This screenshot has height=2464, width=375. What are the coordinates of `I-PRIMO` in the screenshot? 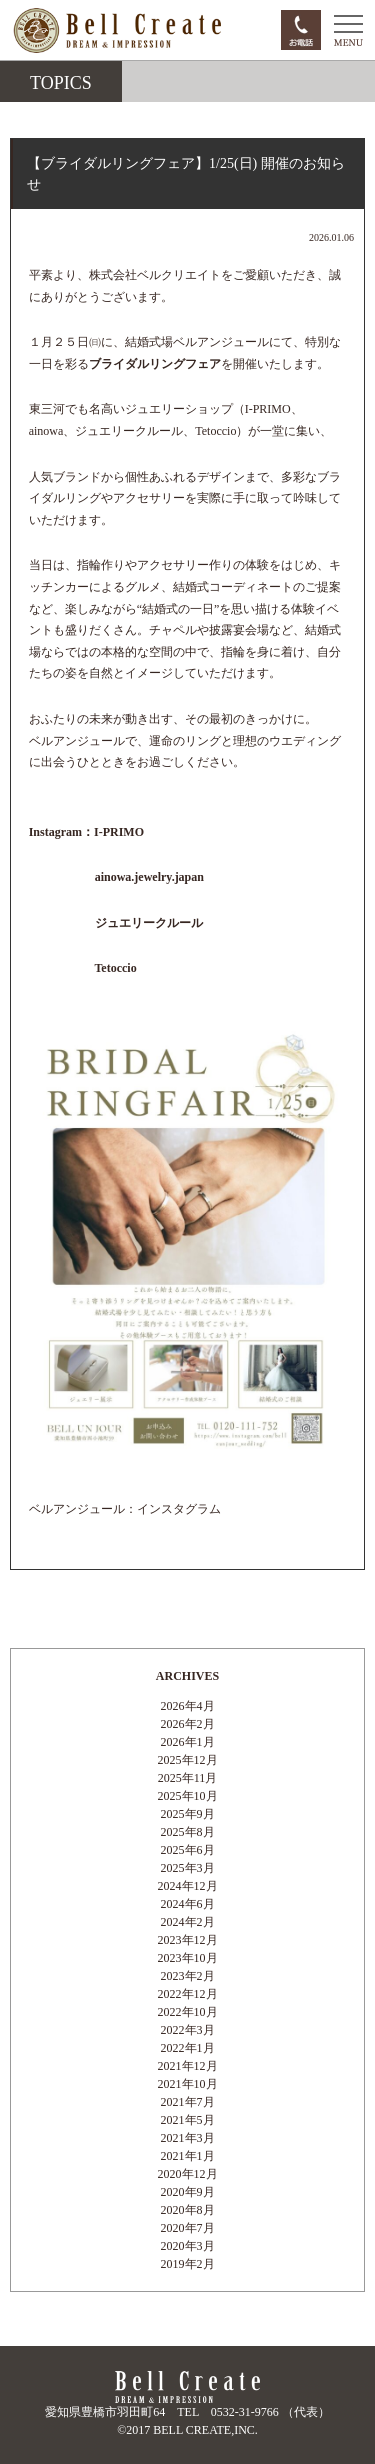 It's located at (119, 832).